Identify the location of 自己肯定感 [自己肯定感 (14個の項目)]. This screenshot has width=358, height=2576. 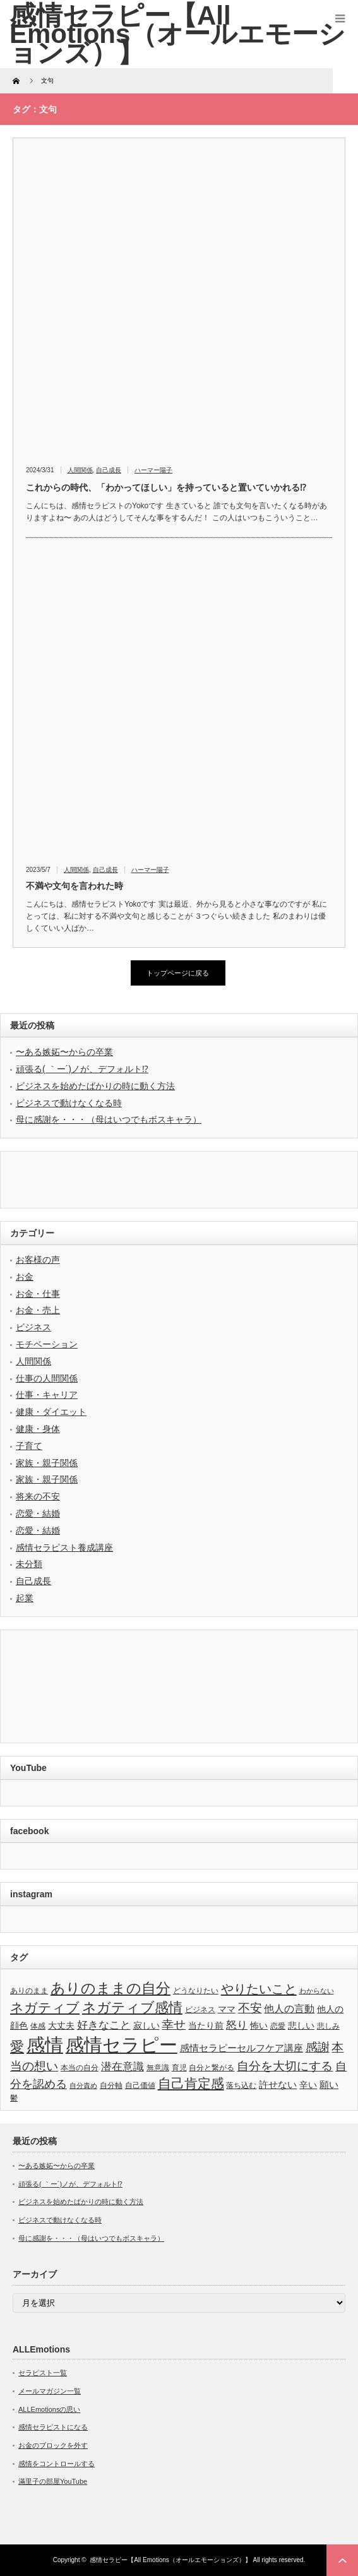
(191, 2083).